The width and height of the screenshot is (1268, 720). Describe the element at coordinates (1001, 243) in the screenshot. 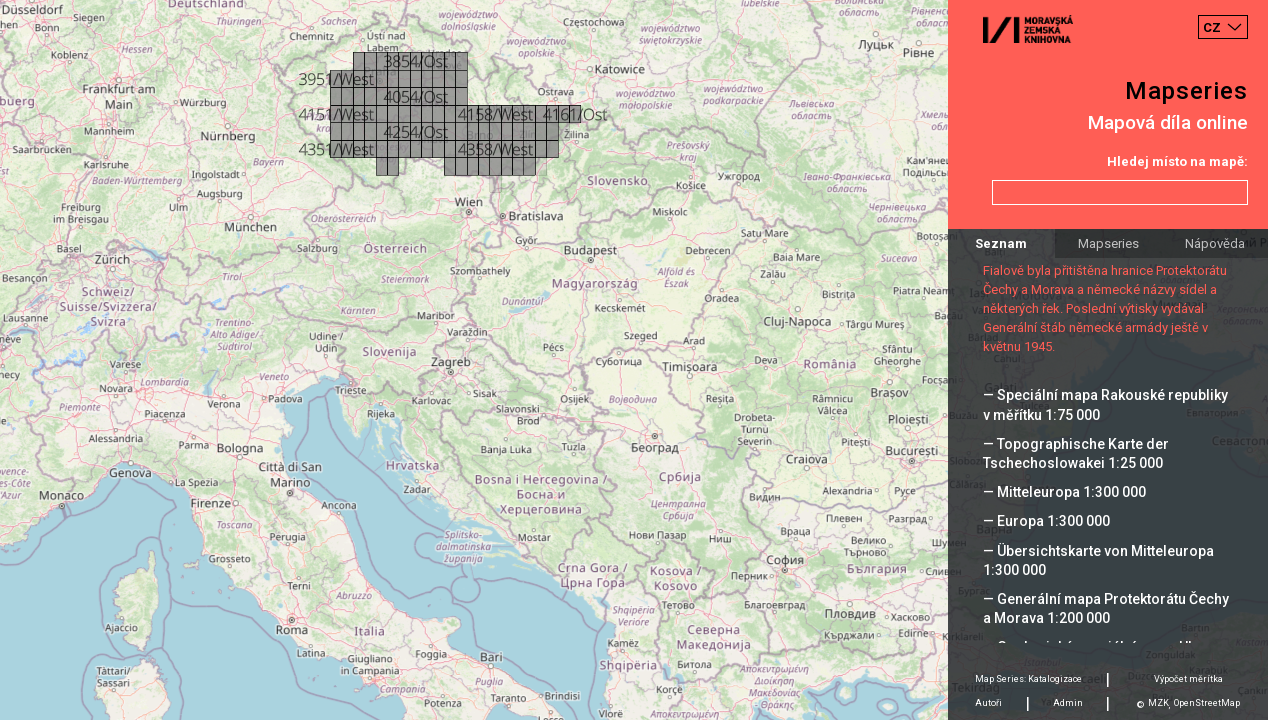

I see `Seznam [tab]` at that location.